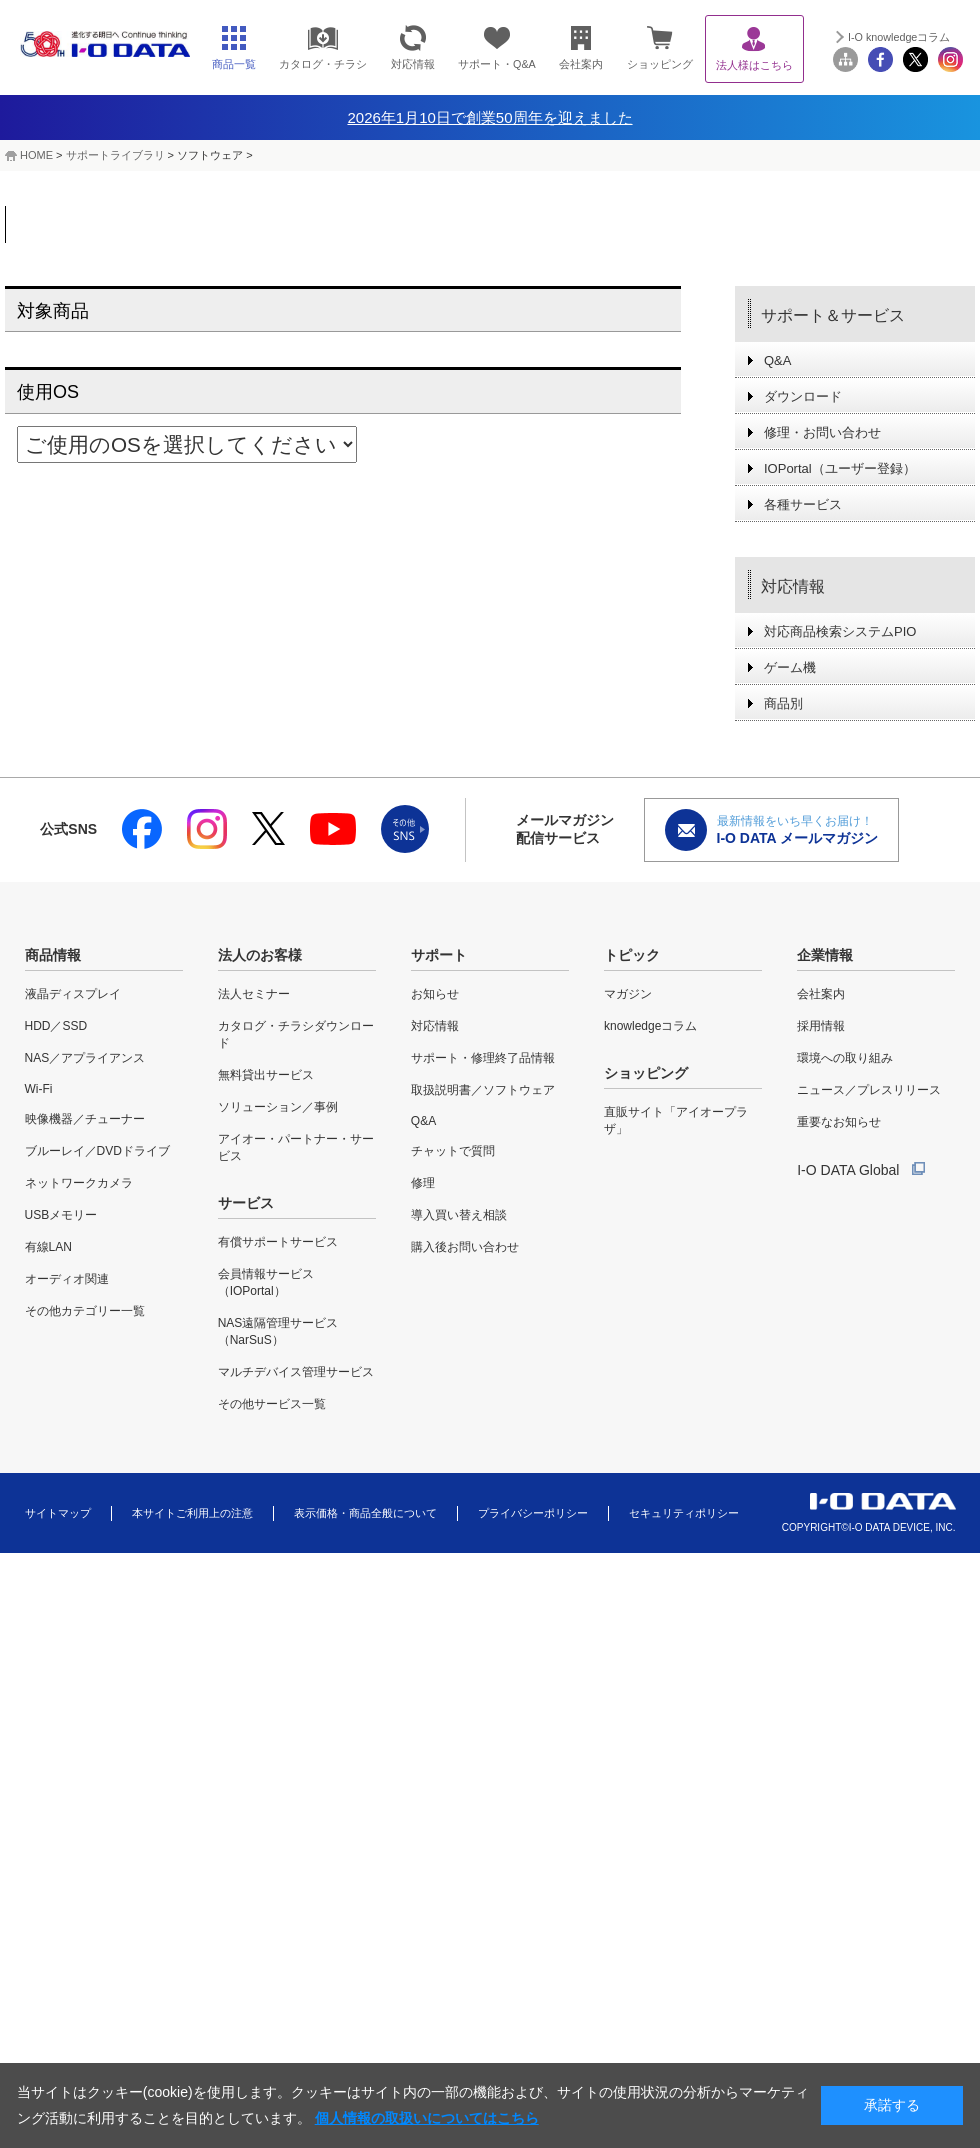 This screenshot has height=2148, width=980. I want to click on ダウンロード, so click(803, 396).